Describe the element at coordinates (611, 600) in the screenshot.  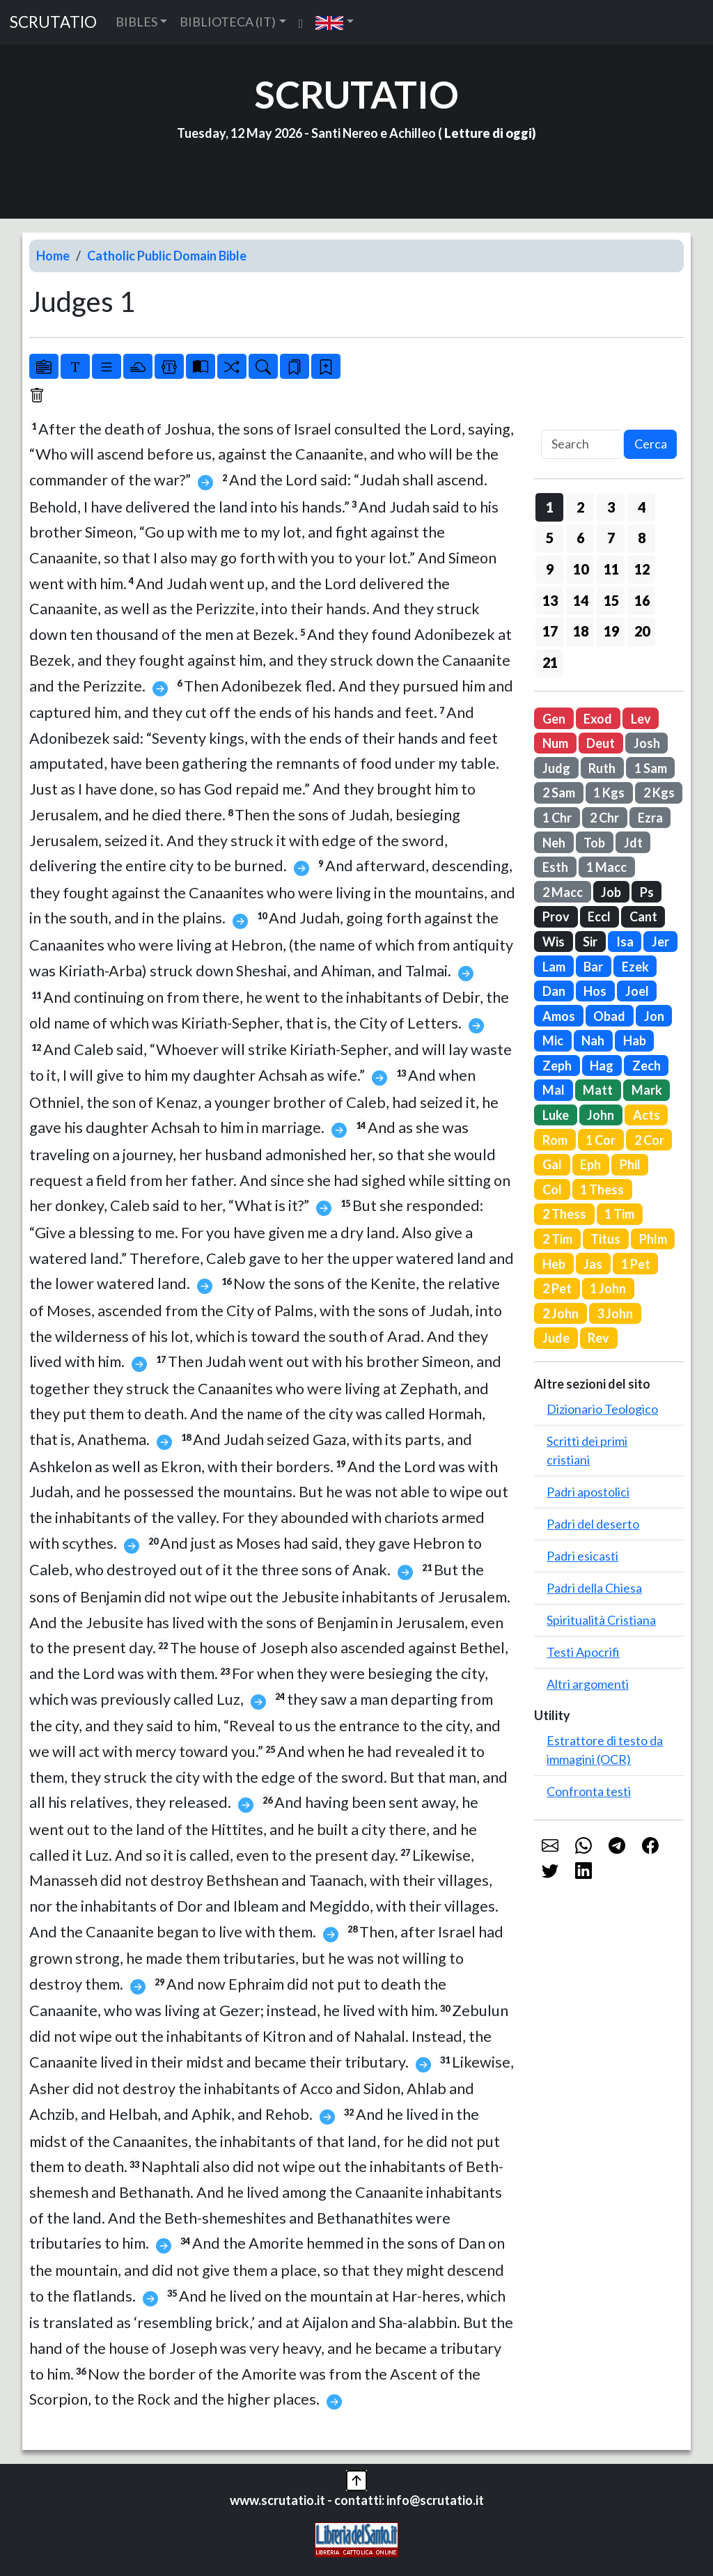
I see `15 [button]` at that location.